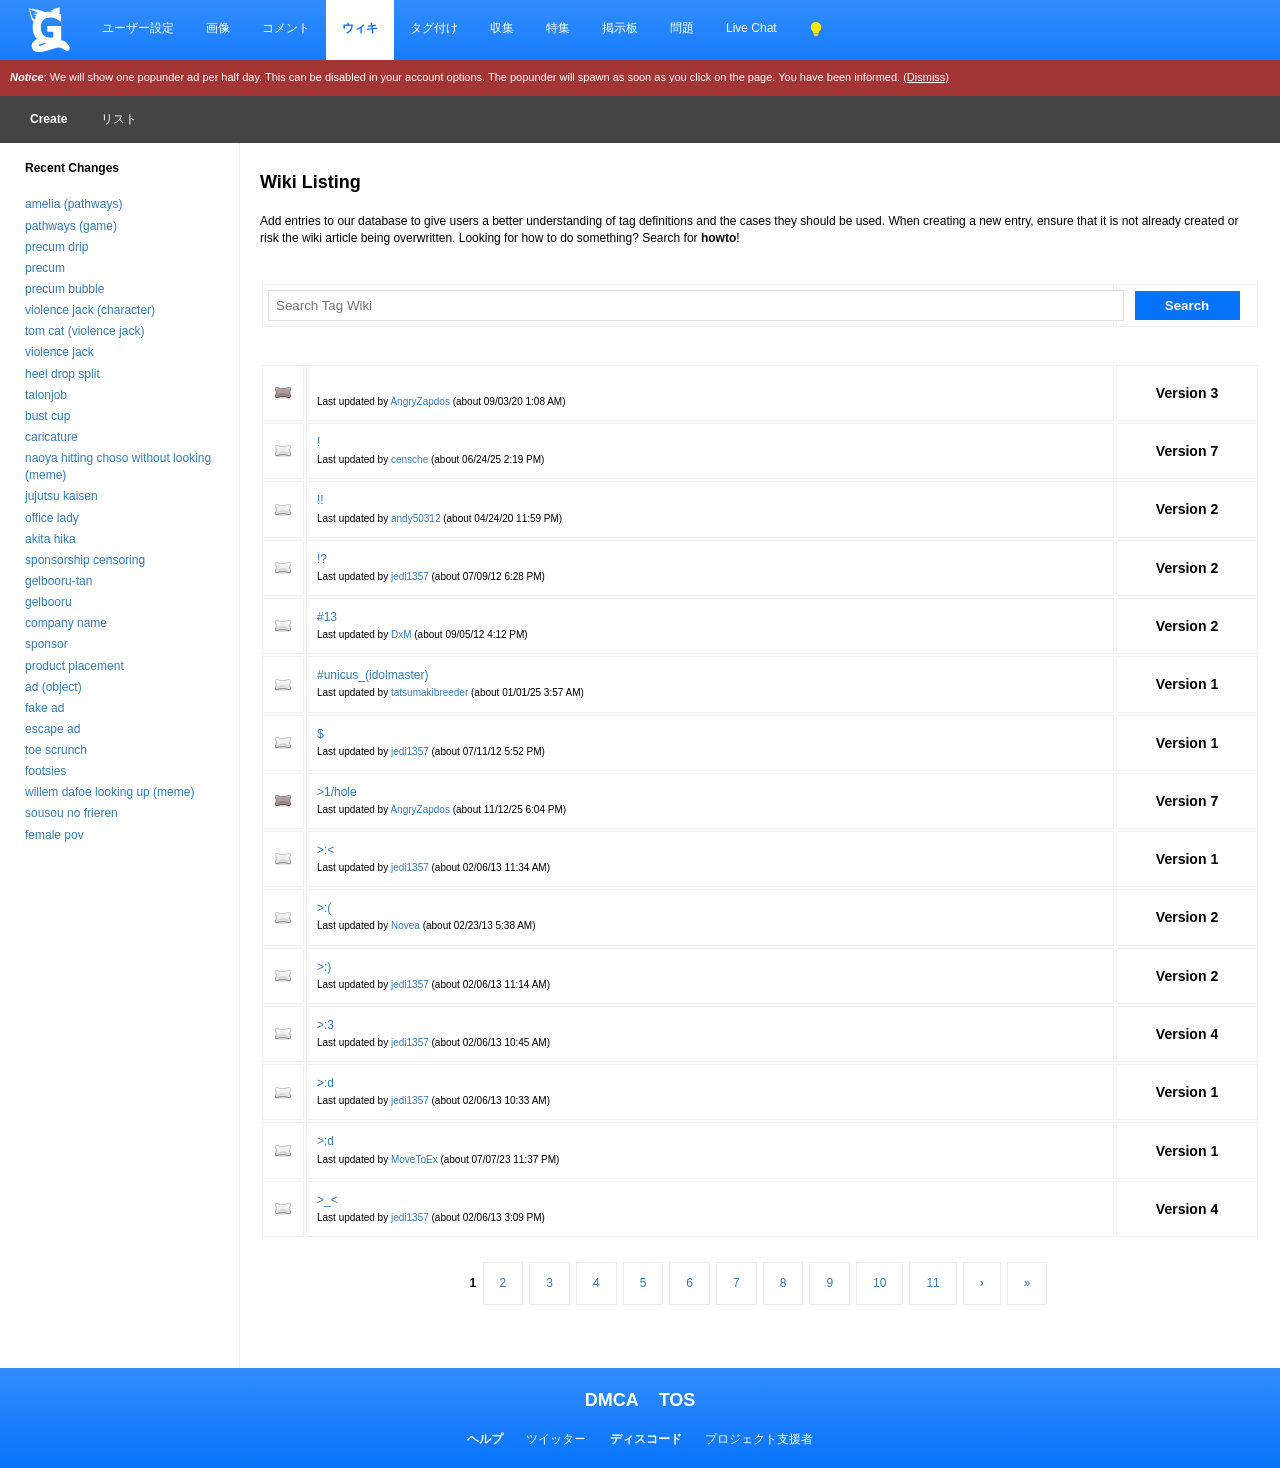  I want to click on gelbooru-tan, so click(58, 581).